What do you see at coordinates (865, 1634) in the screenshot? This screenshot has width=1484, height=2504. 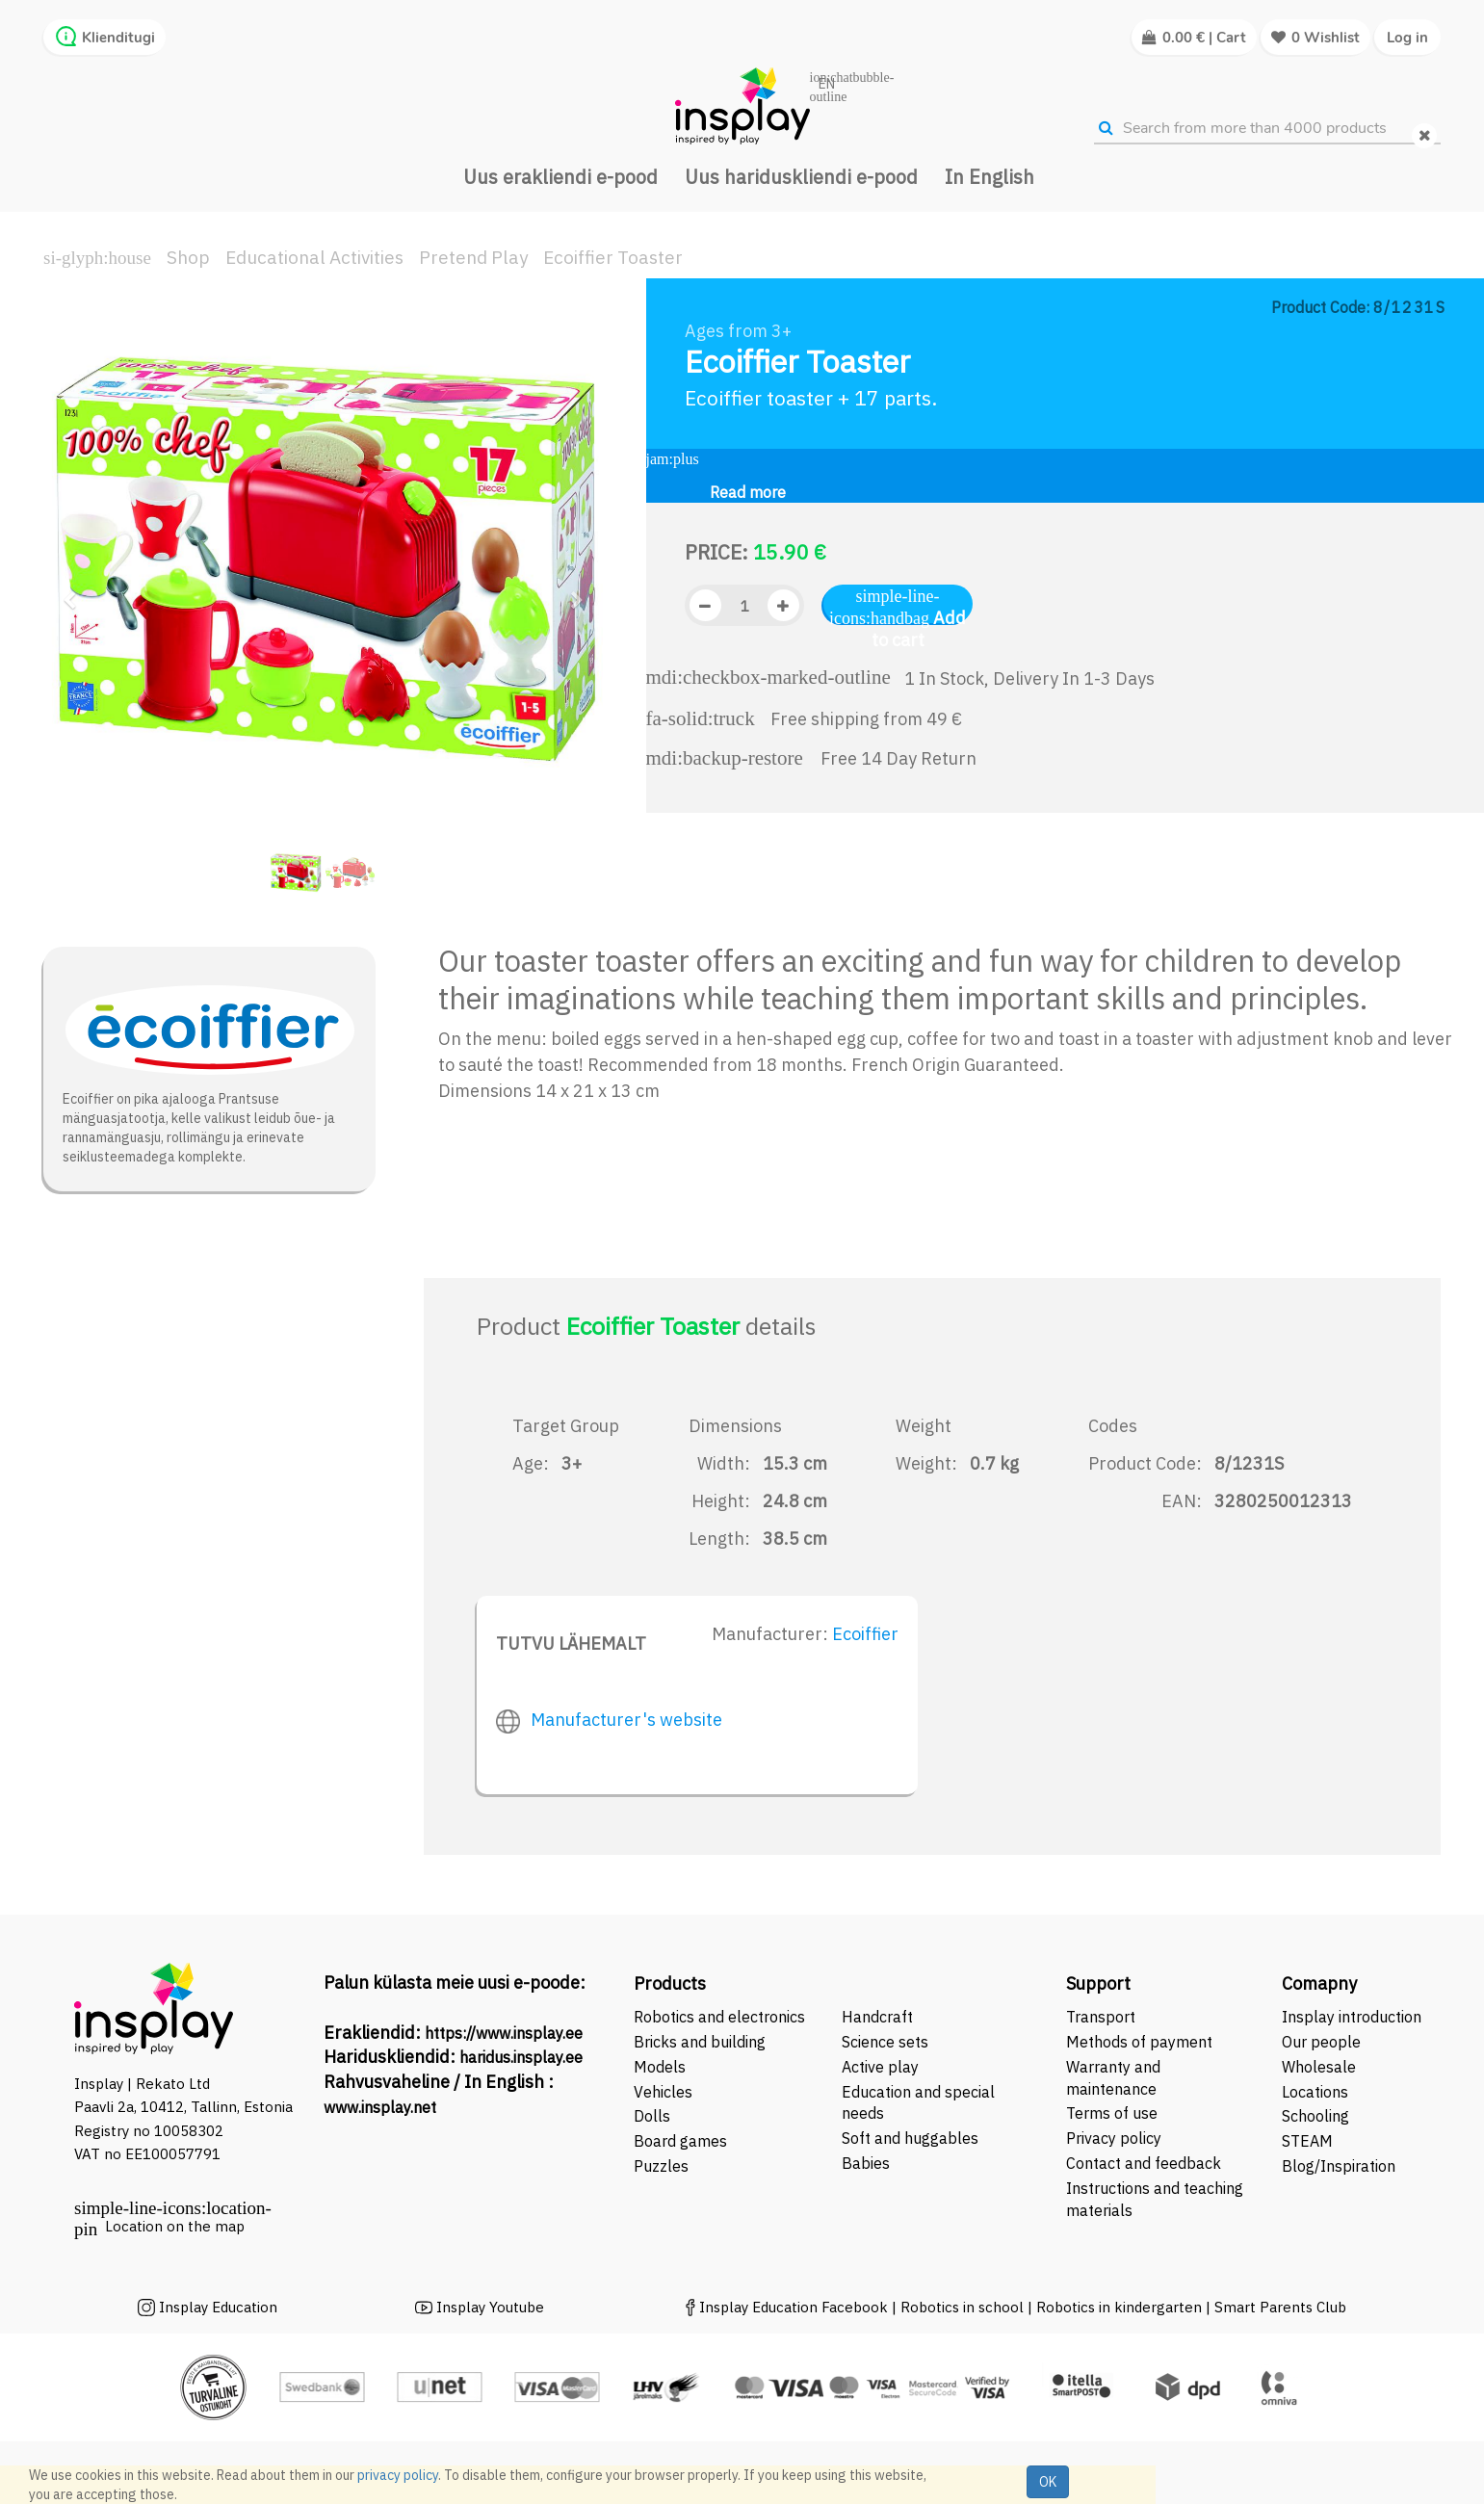 I see `Ecoiffier` at bounding box center [865, 1634].